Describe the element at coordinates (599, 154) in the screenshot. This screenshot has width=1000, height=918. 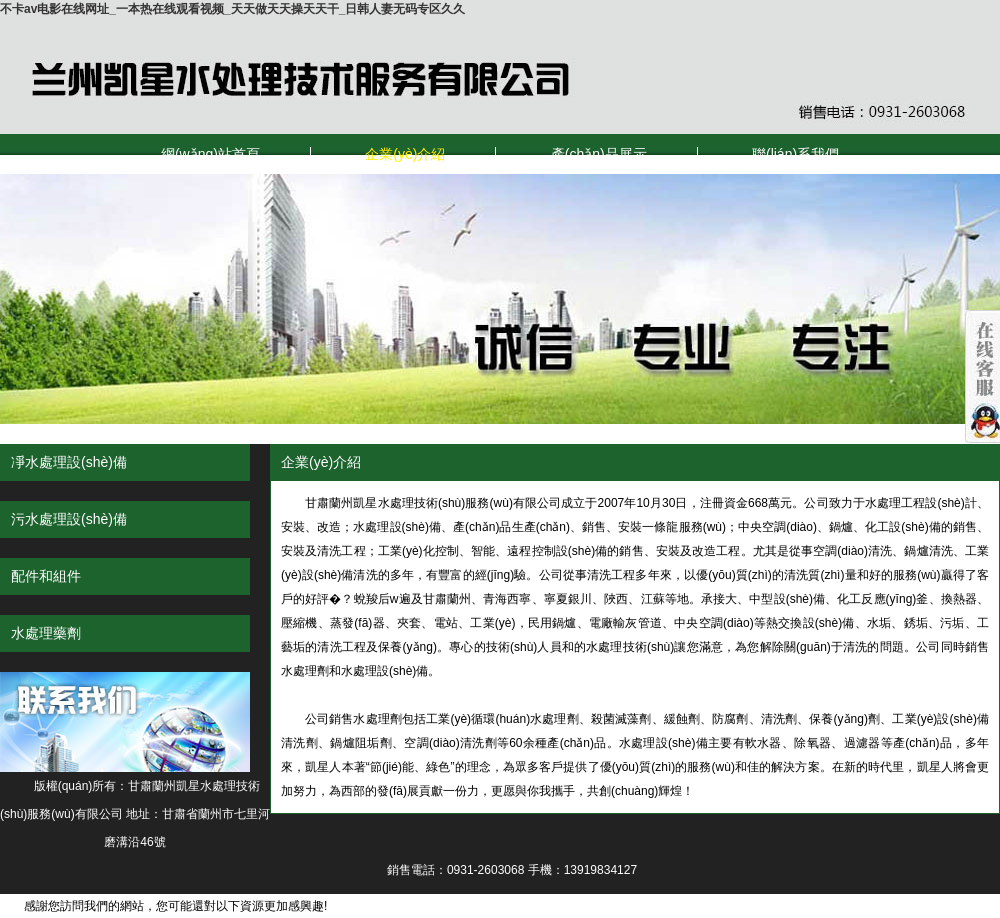
I see `產(chǎn)品展示` at that location.